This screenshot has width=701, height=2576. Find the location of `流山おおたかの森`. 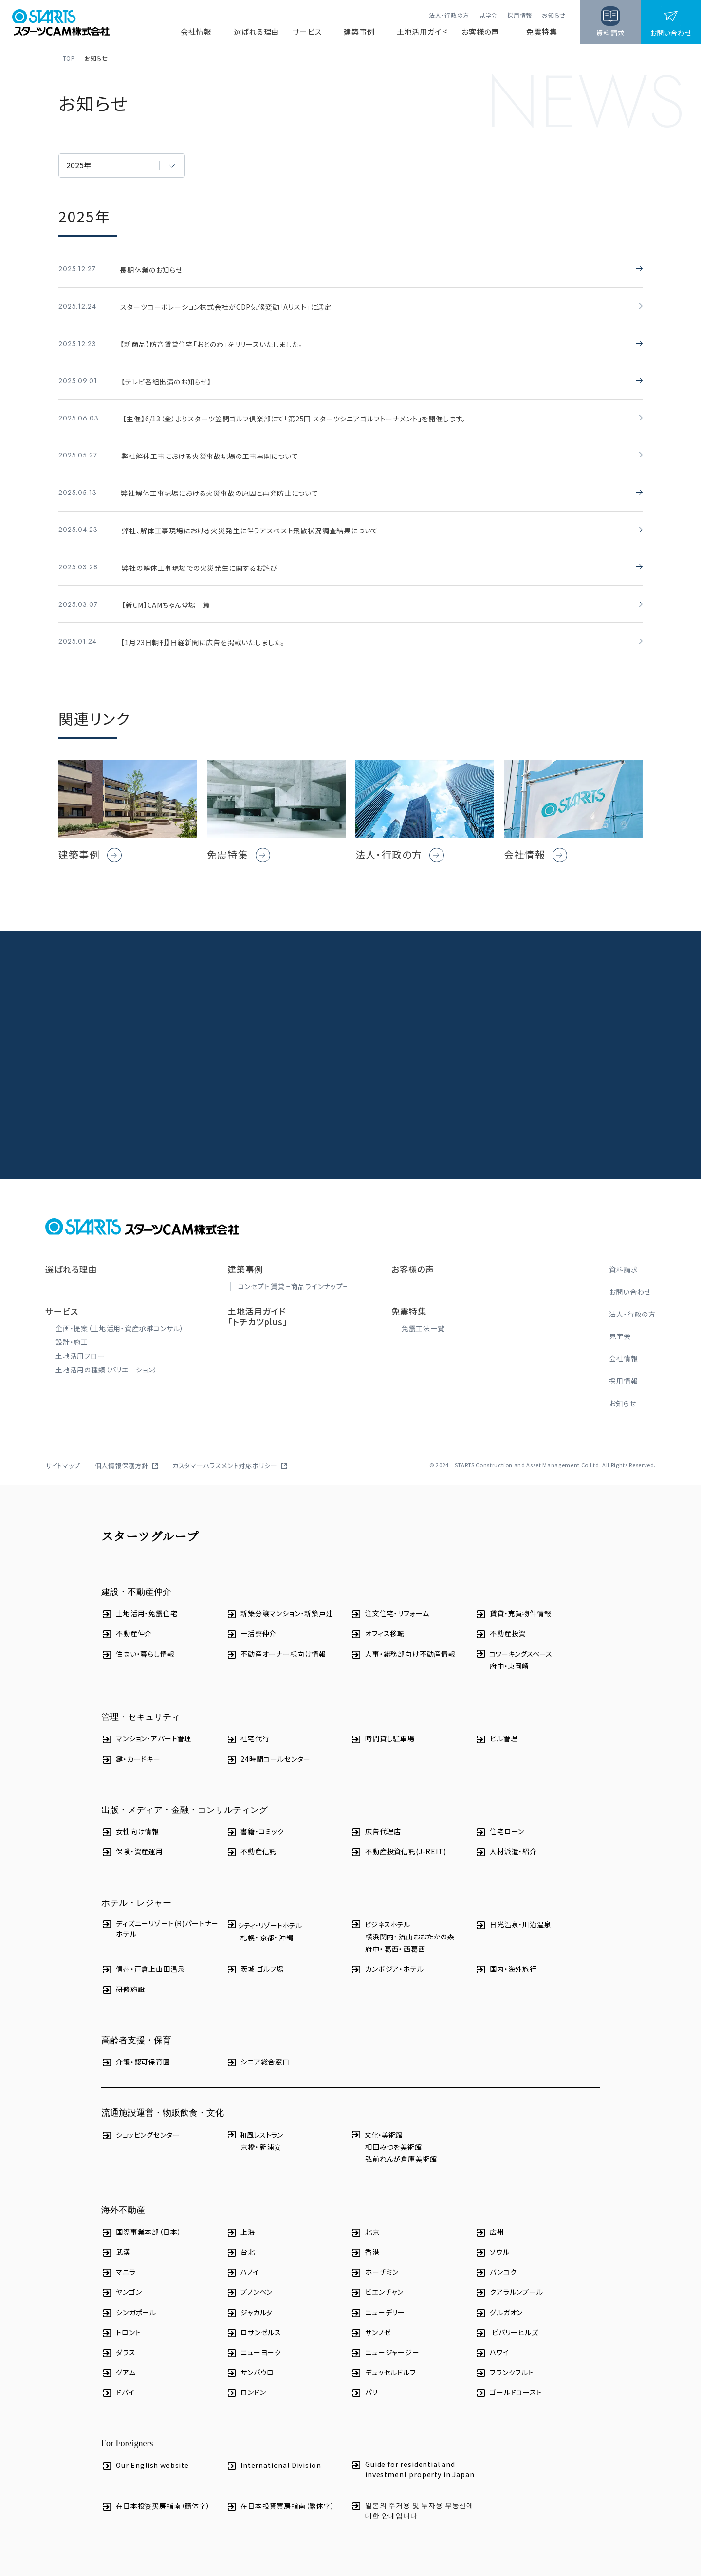

流山おおたかの森 is located at coordinates (427, 1922).